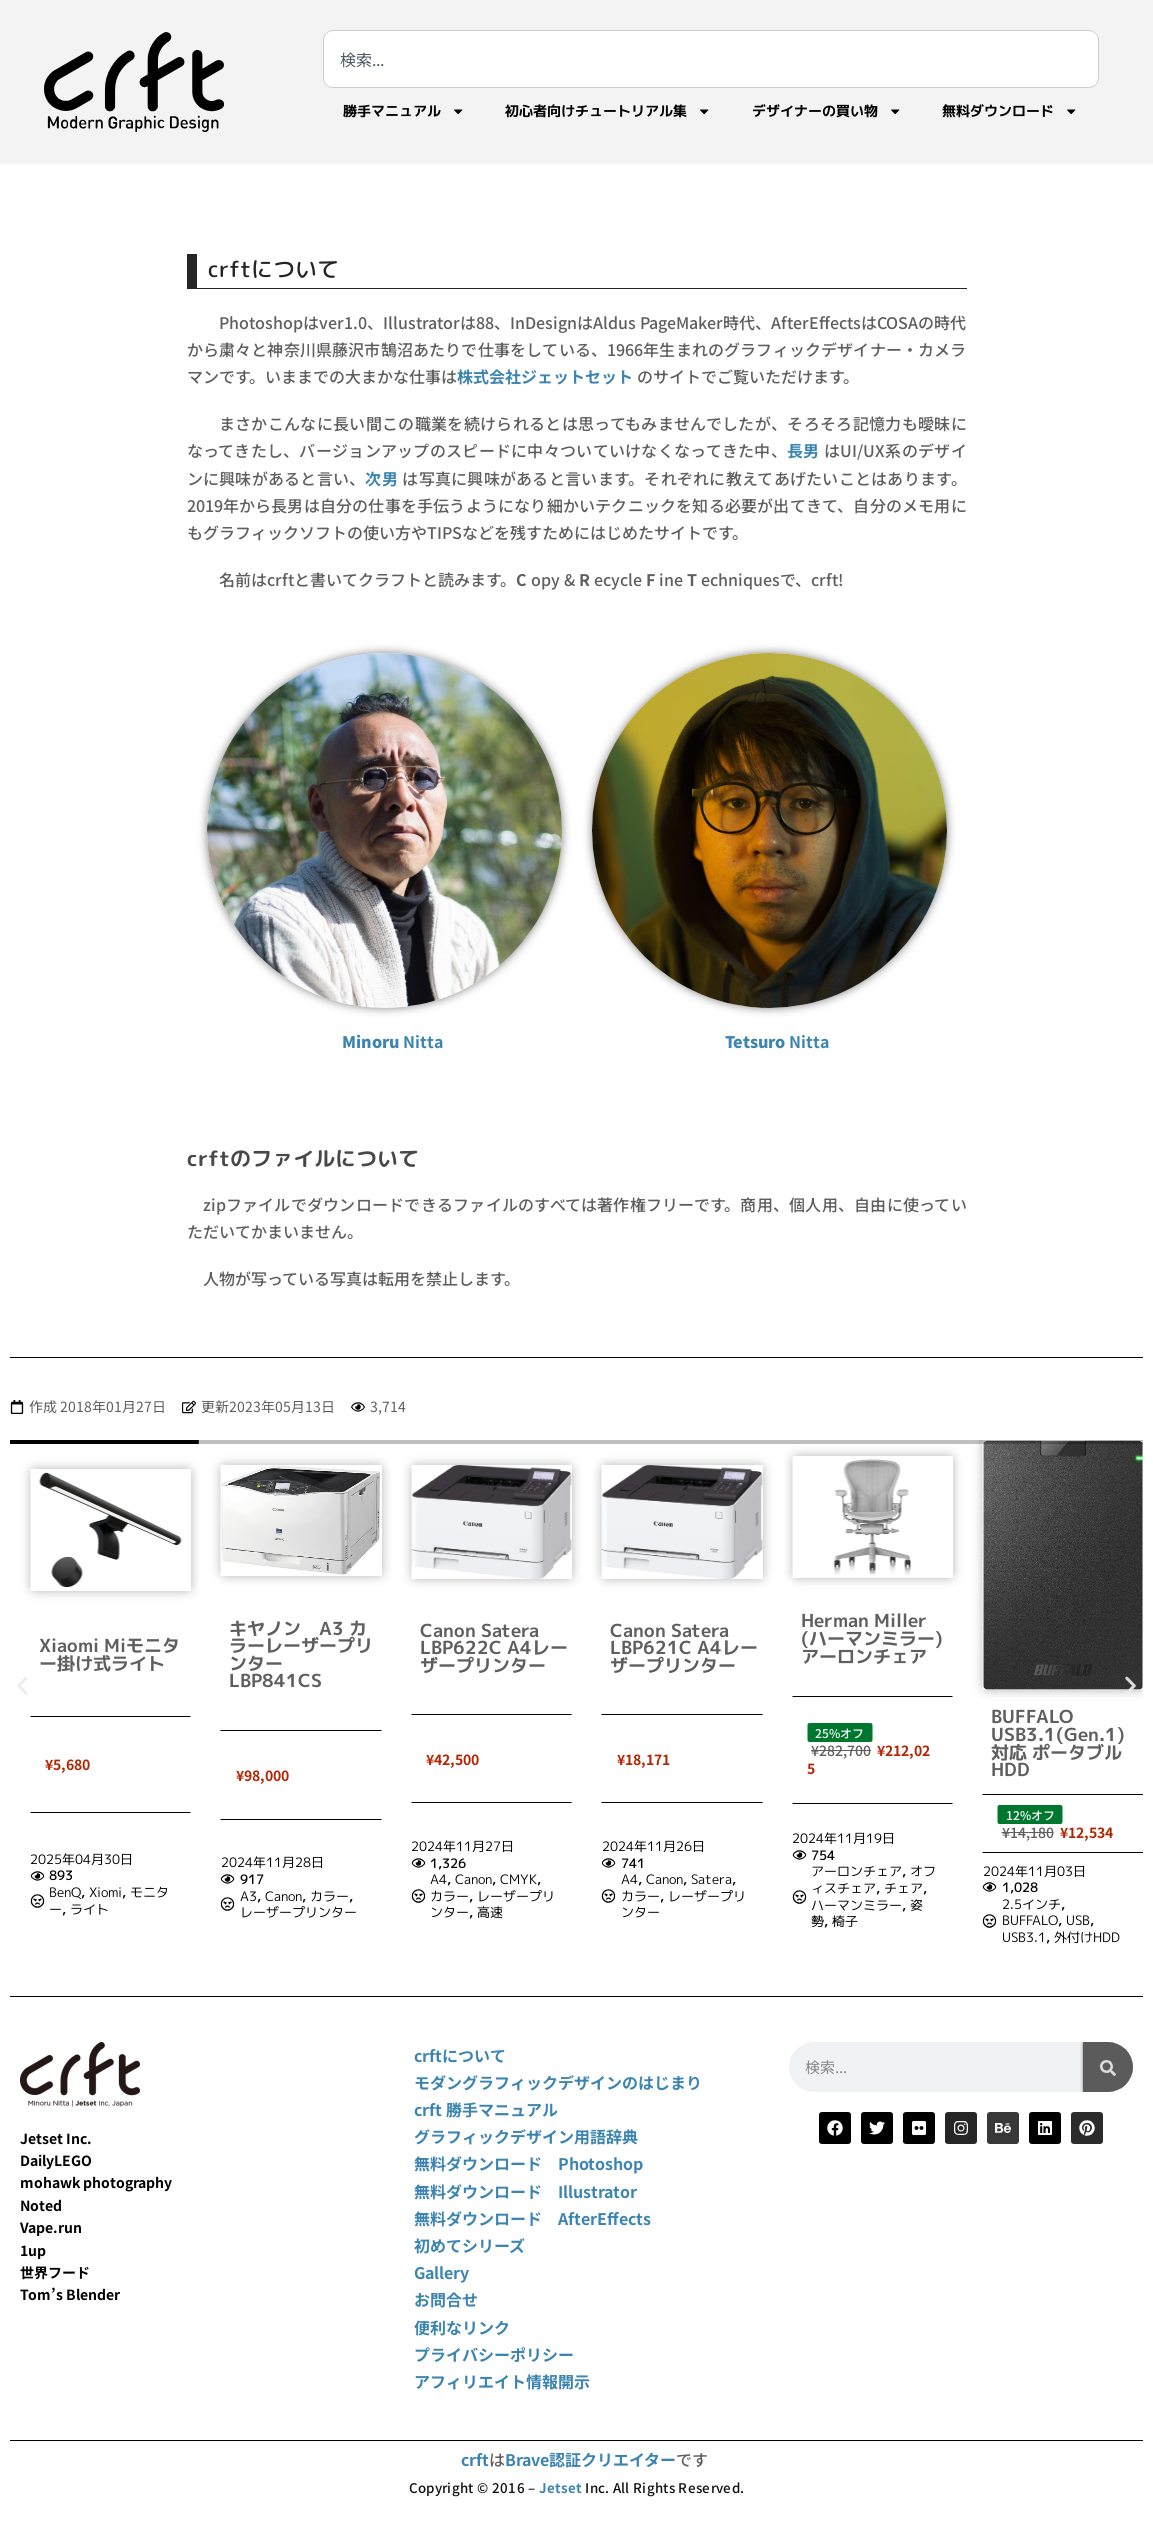 The height and width of the screenshot is (2531, 1153). Describe the element at coordinates (475, 2459) in the screenshot. I see `crft` at that location.